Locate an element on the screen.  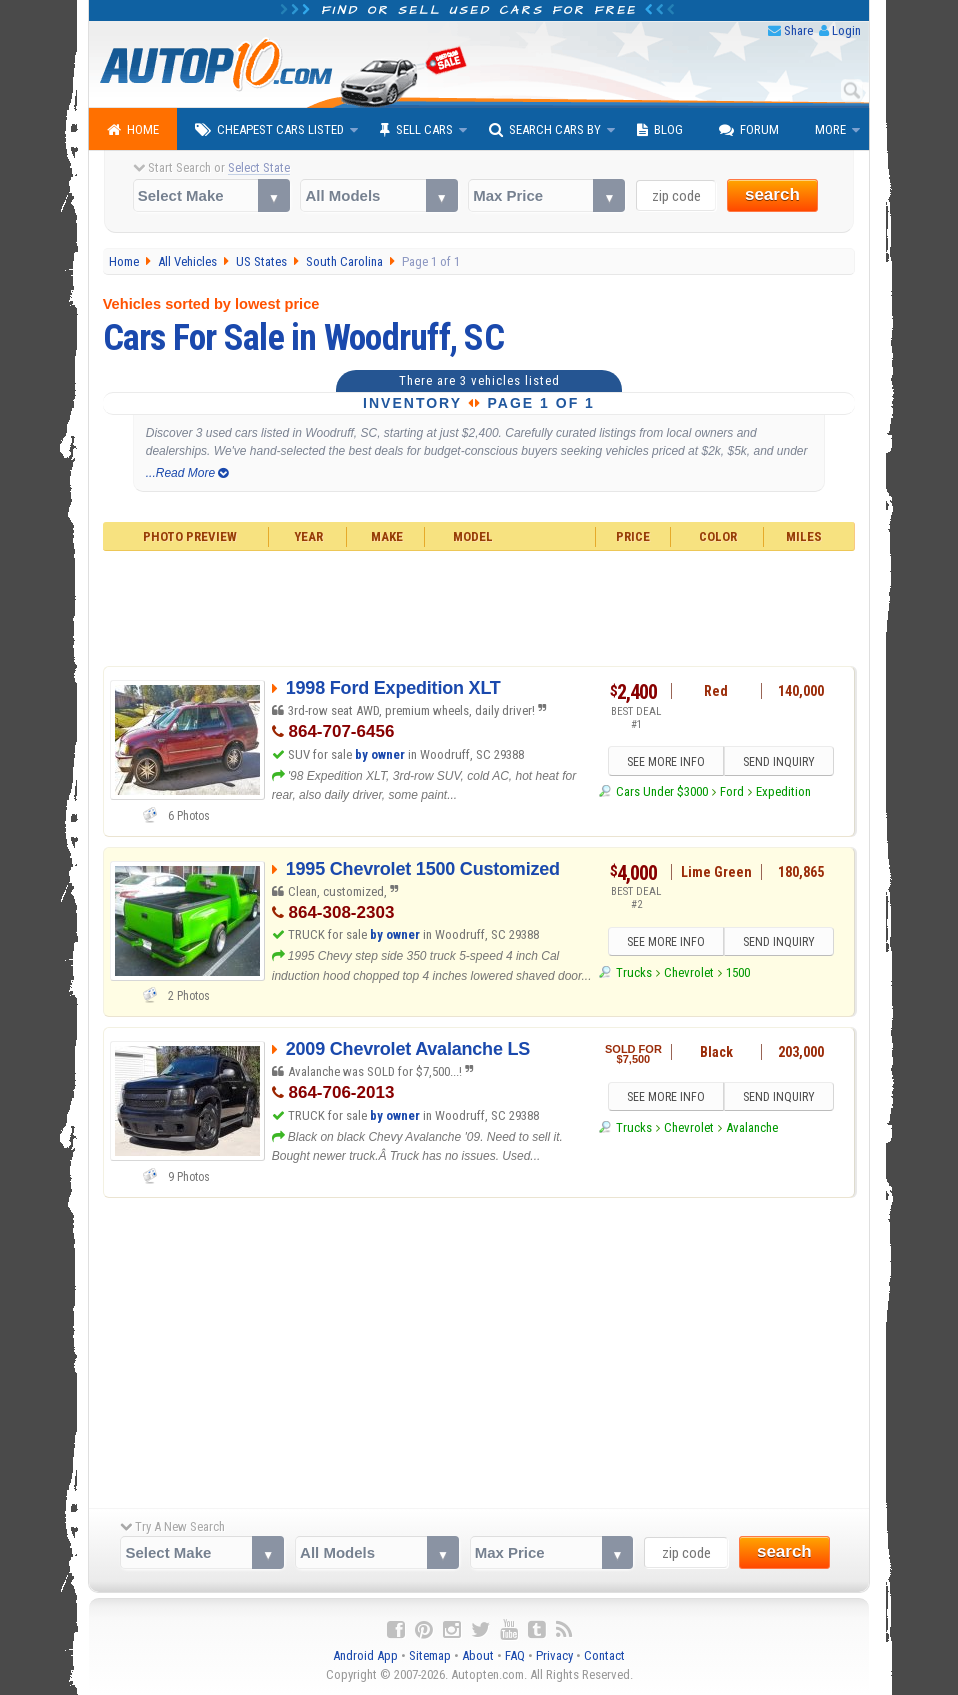
by owner is located at coordinates (380, 754).